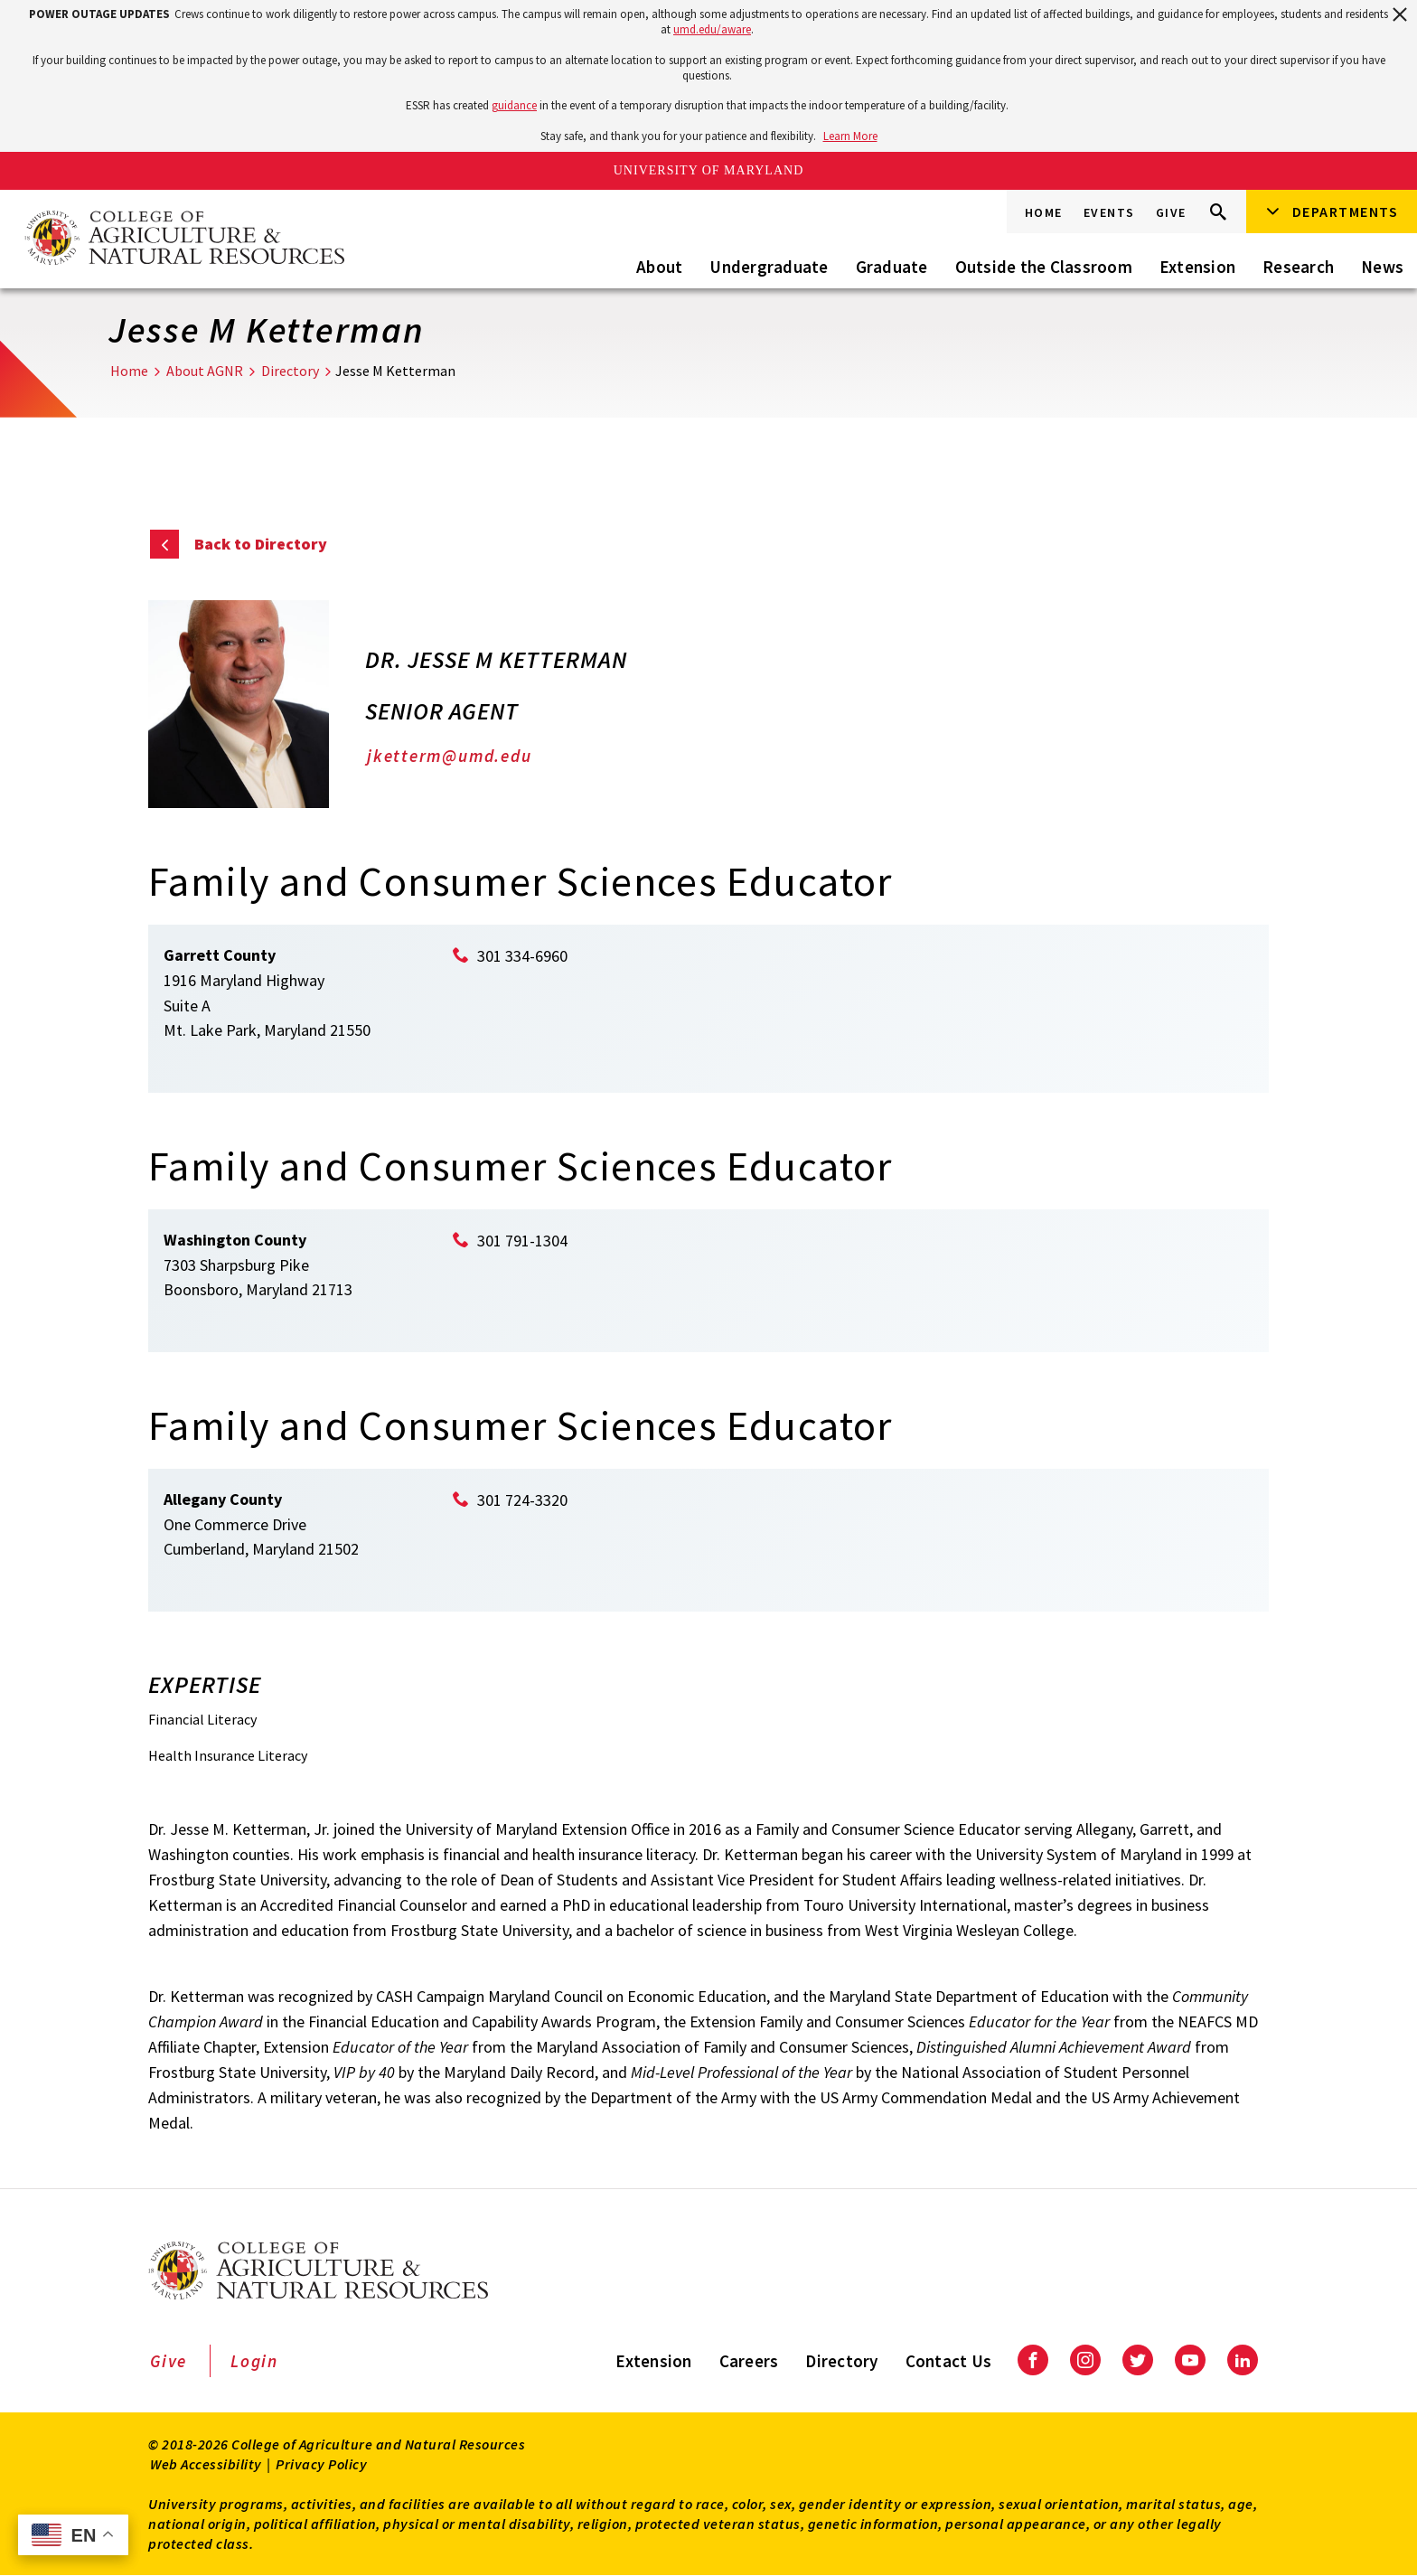 This screenshot has height=2576, width=1417. I want to click on University of Maryland, so click(709, 170).